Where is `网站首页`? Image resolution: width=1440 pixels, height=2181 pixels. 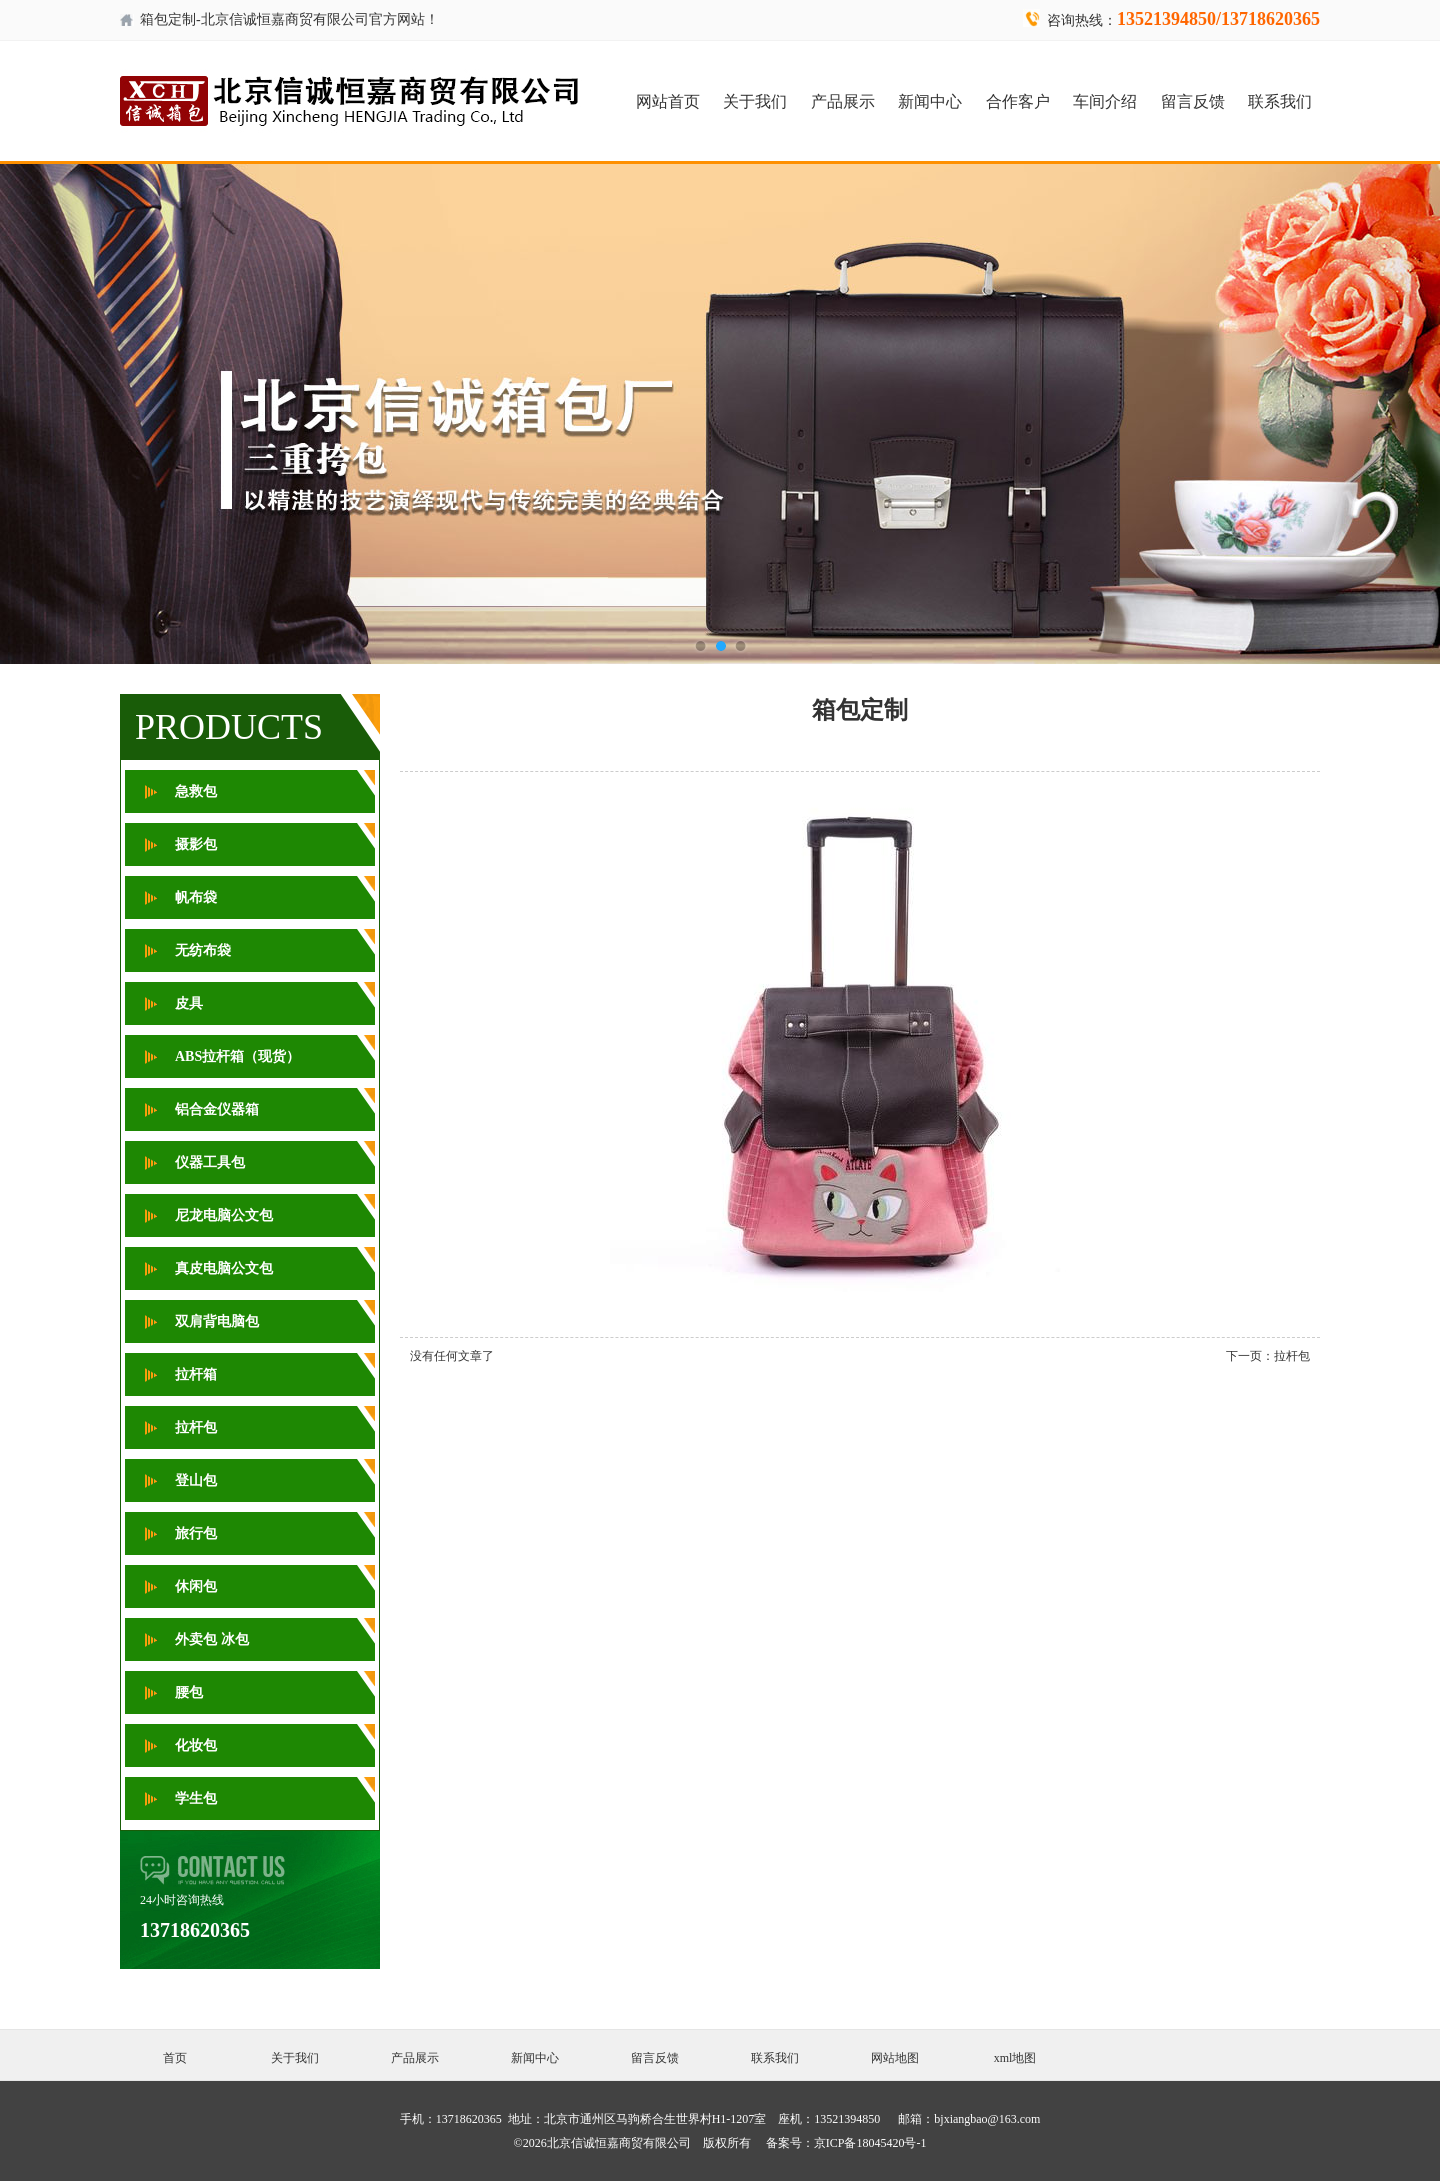 网站首页 is located at coordinates (668, 101).